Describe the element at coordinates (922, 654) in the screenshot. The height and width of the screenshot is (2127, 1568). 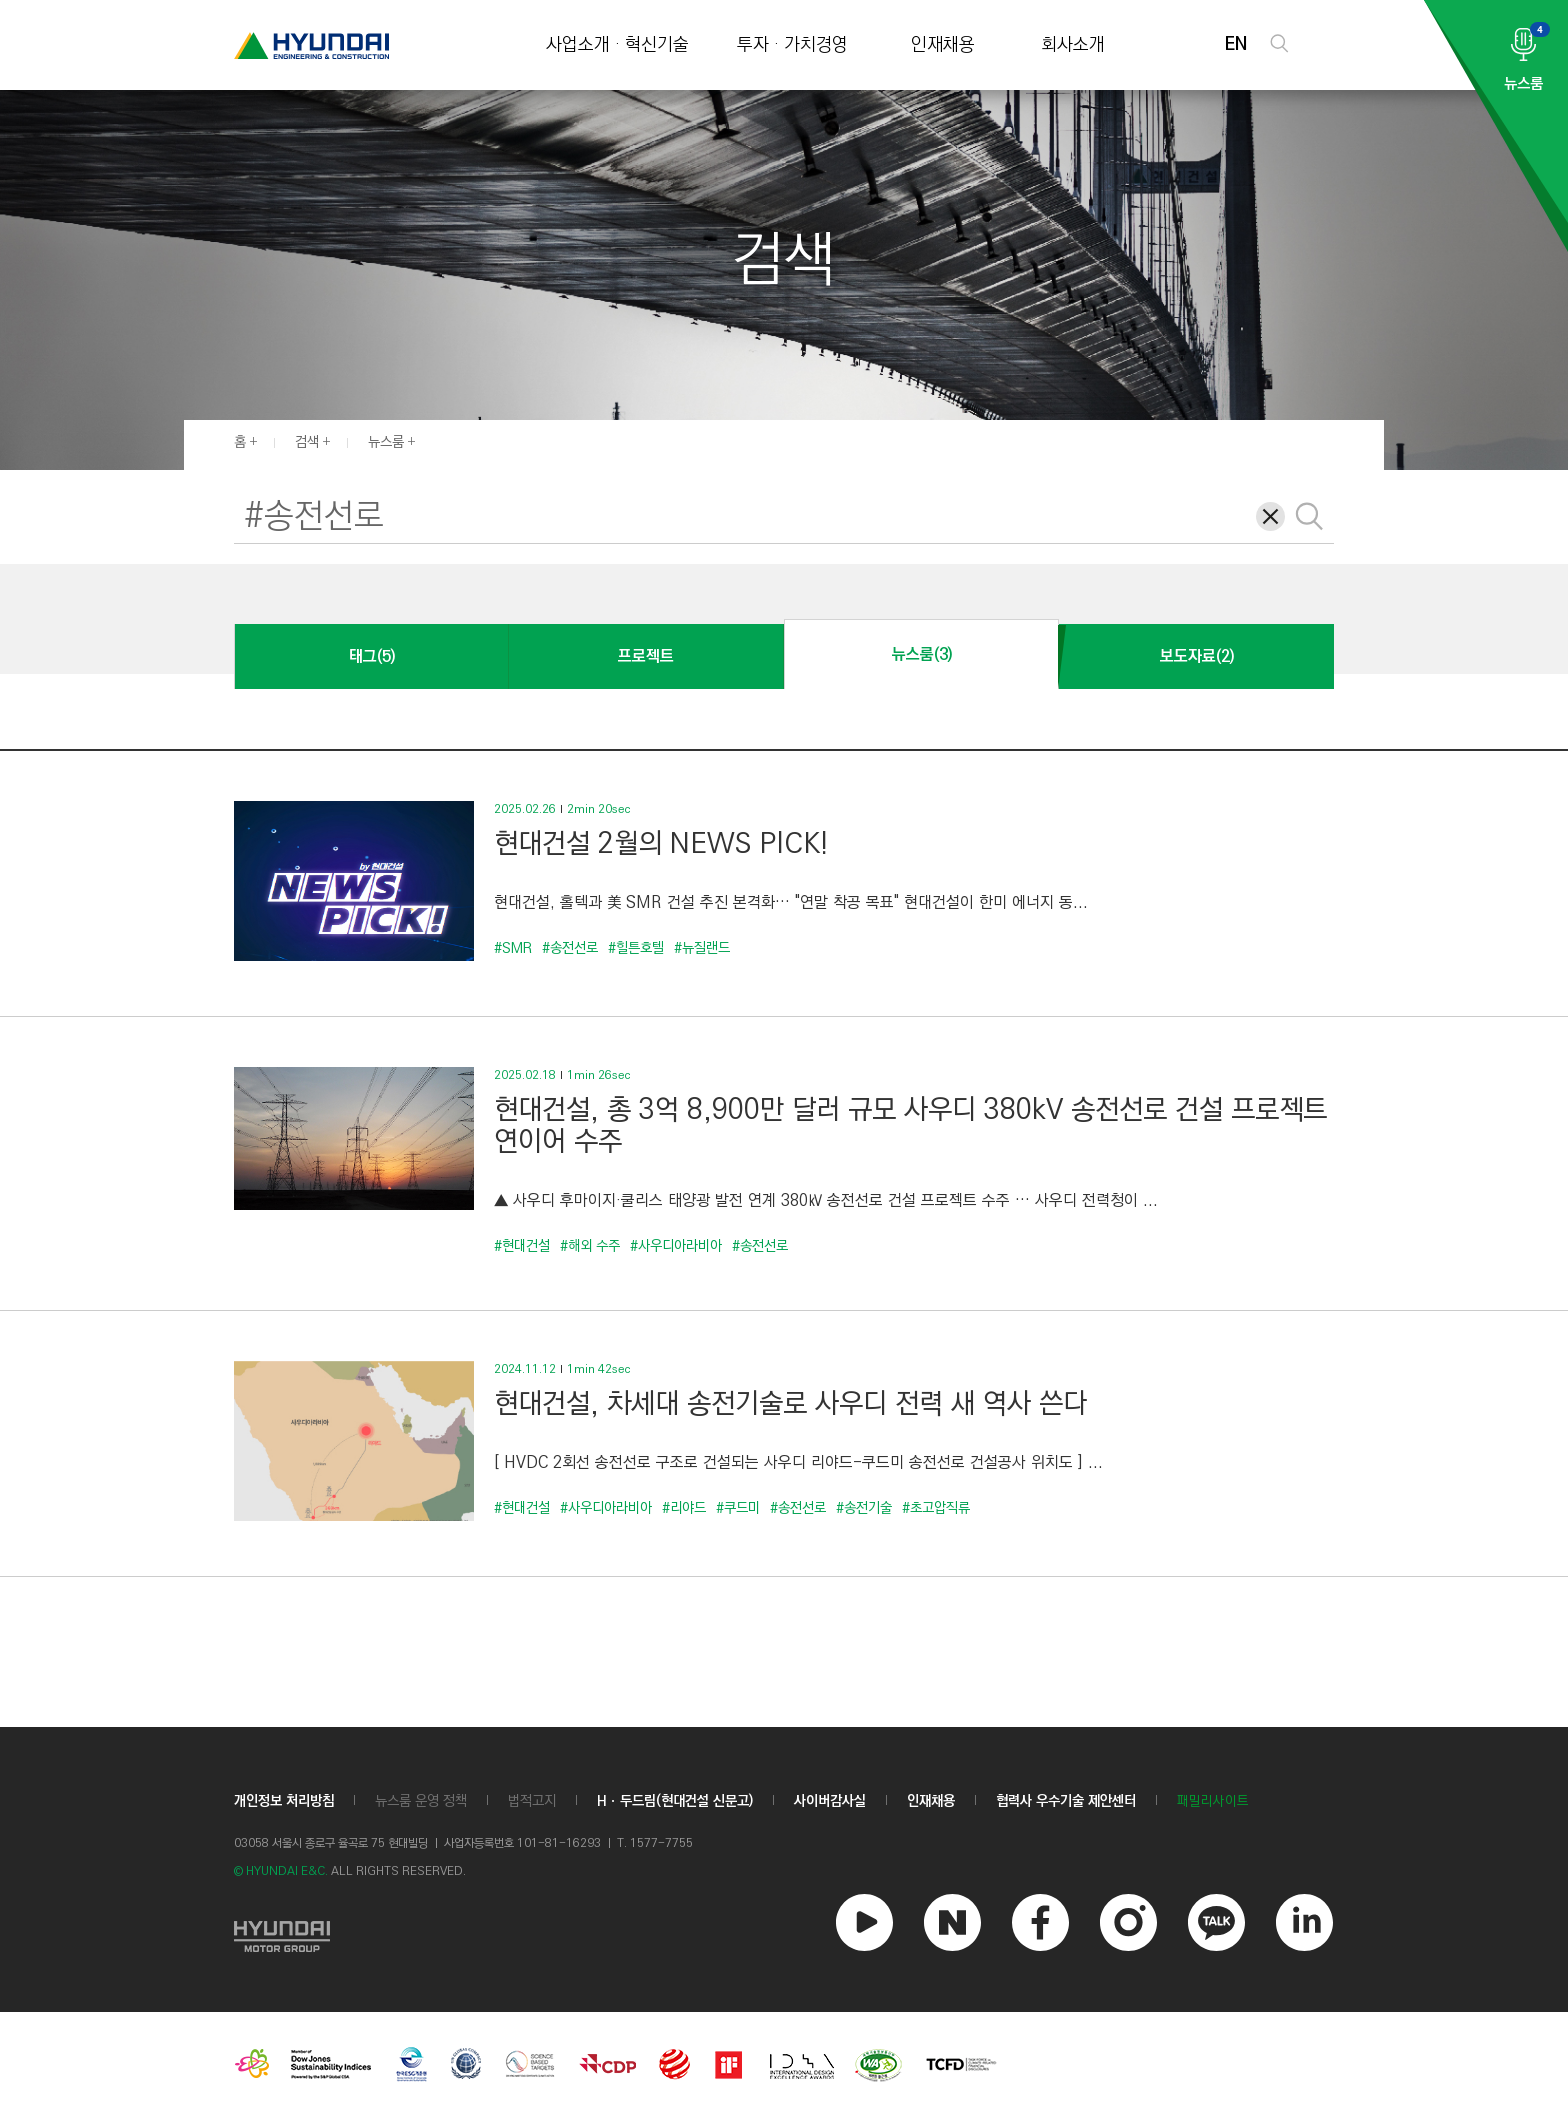
I see `뉴스룸(3)` at that location.